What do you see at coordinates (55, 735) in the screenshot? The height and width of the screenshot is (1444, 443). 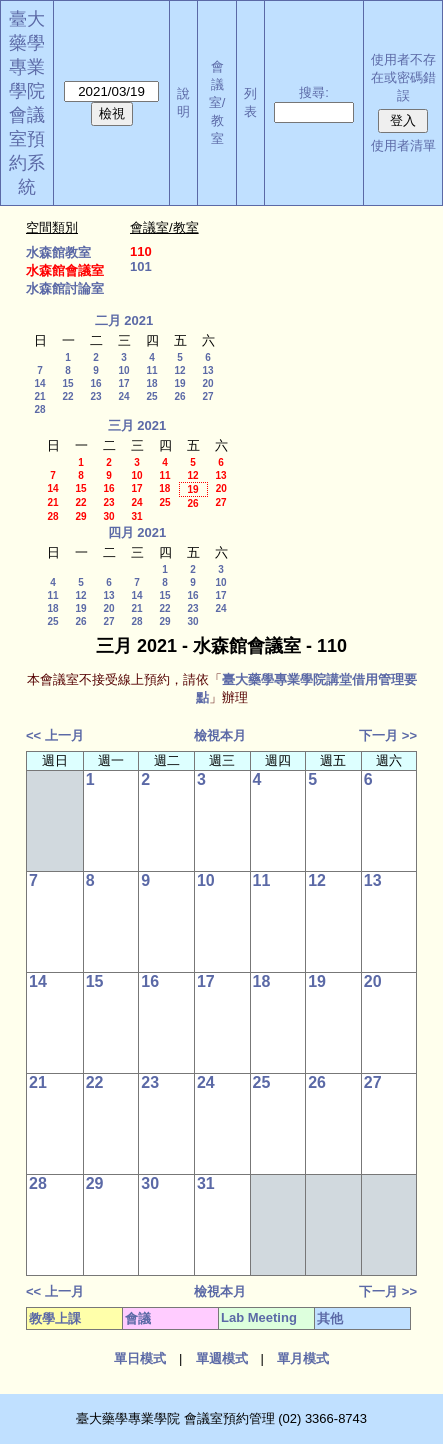 I see `<< 上一月` at bounding box center [55, 735].